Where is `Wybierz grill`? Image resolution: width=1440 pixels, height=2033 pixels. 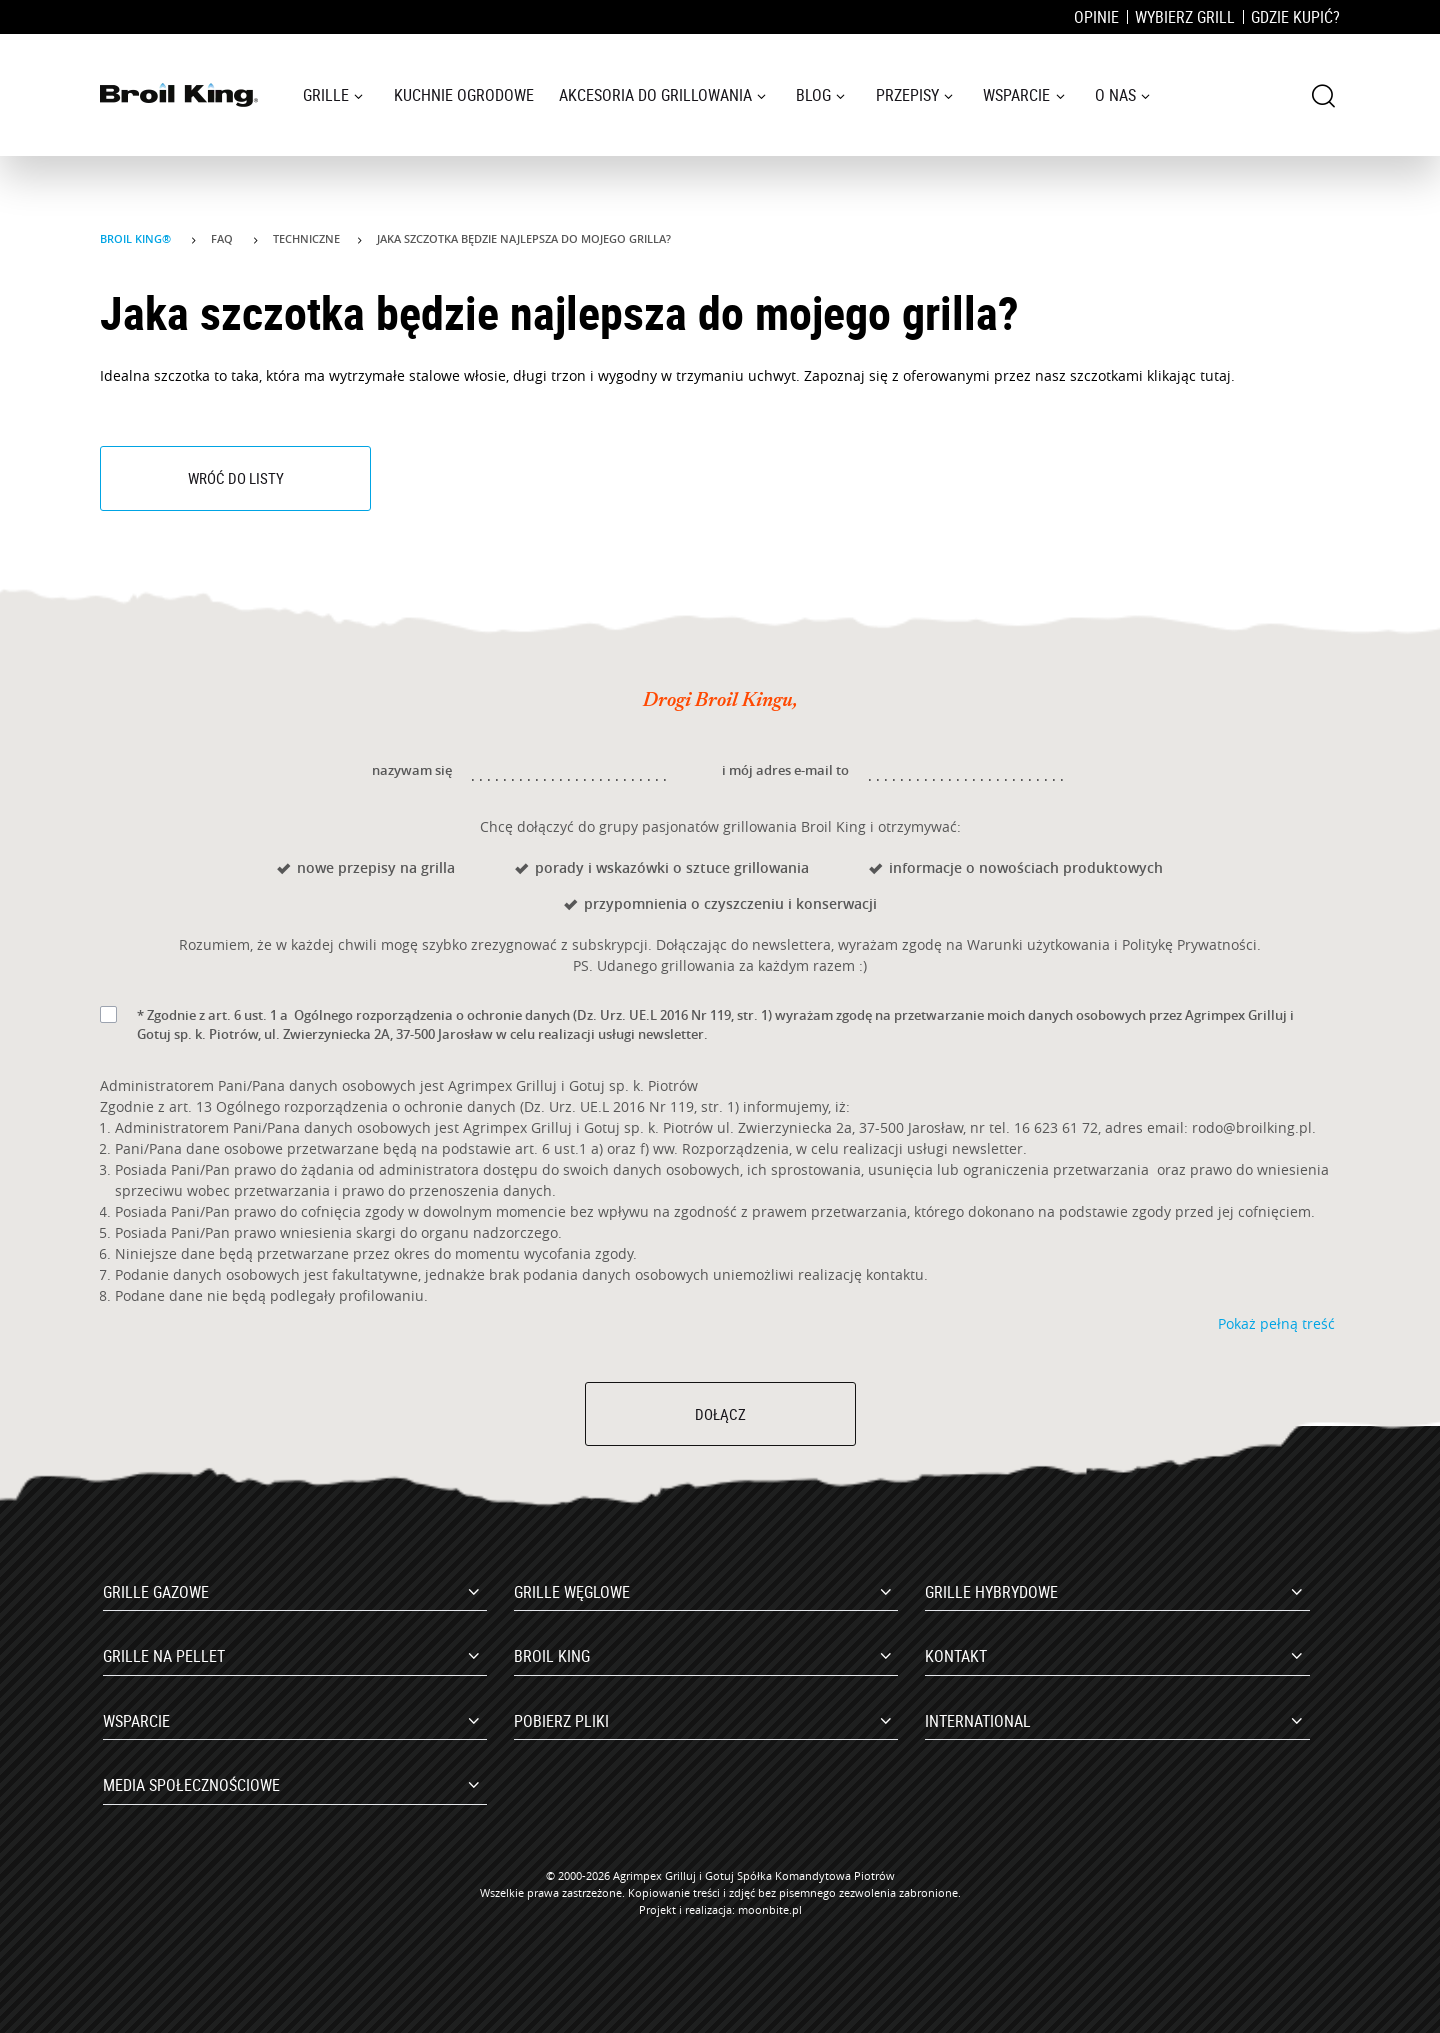 Wybierz grill is located at coordinates (1185, 17).